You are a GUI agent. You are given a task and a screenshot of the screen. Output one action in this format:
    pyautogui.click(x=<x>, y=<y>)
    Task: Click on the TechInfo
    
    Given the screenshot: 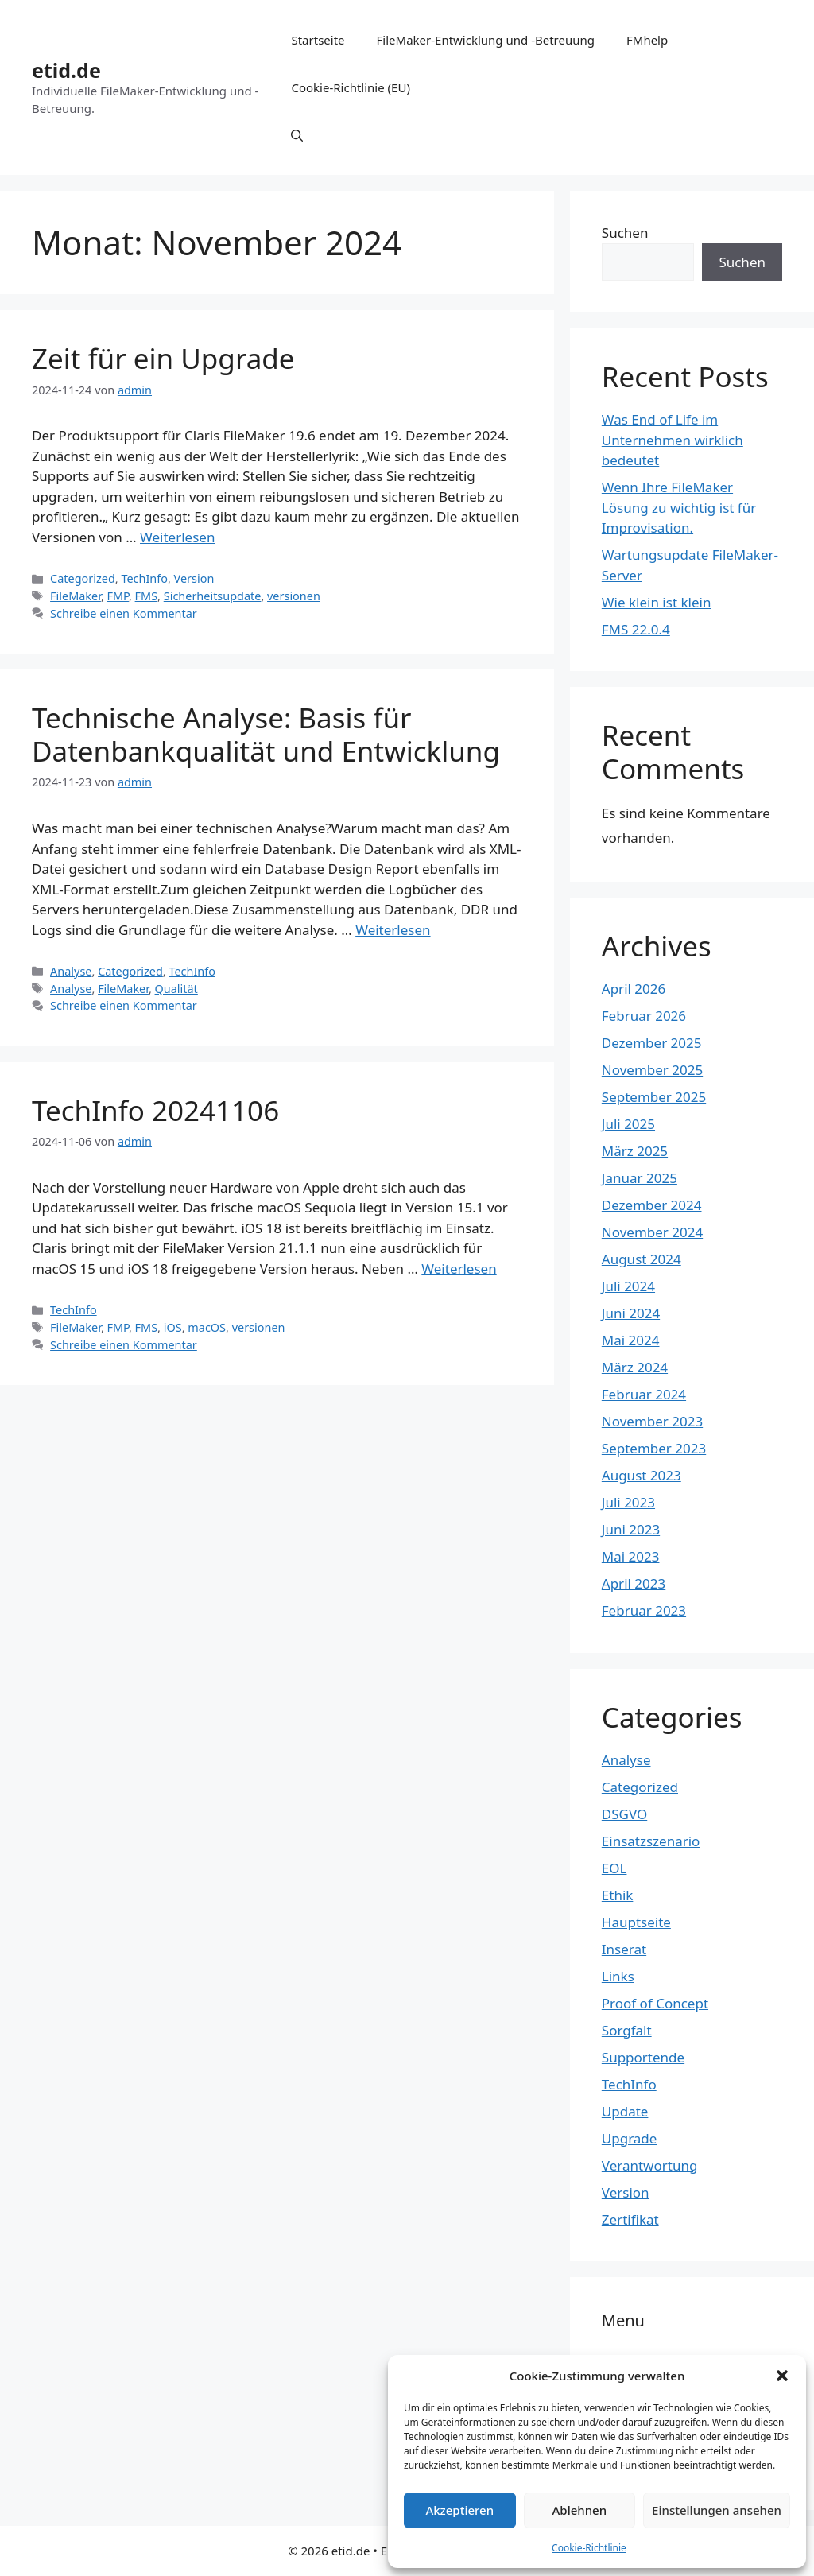 What is the action you would take?
    pyautogui.click(x=144, y=578)
    